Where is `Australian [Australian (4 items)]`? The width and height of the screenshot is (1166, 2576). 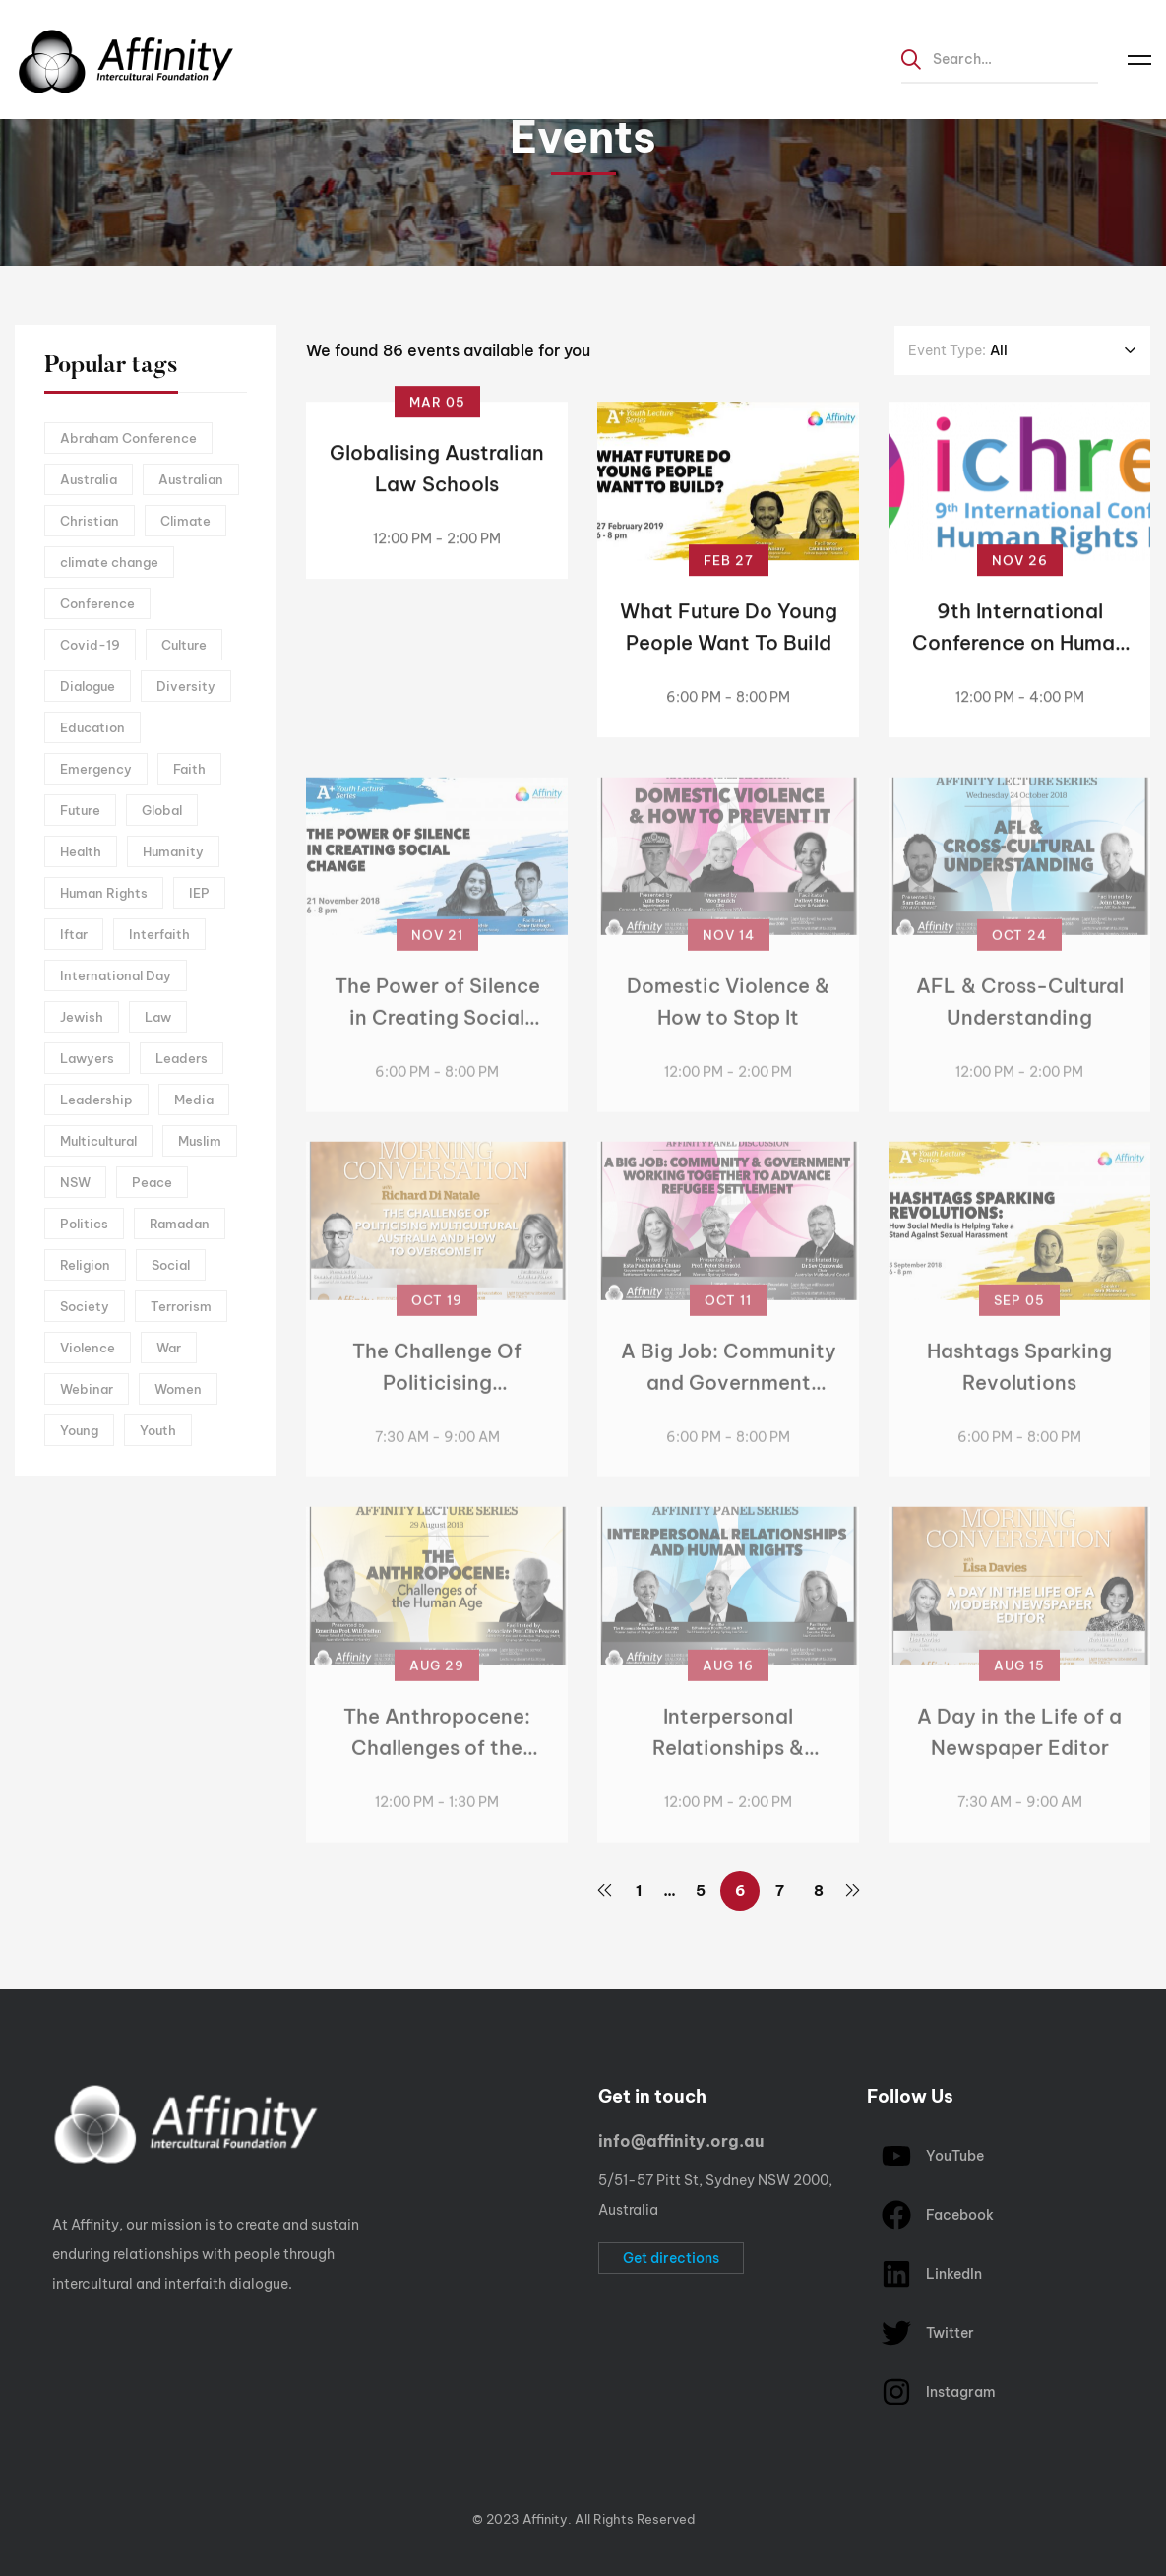
Australian [Australian (4 items)] is located at coordinates (190, 479).